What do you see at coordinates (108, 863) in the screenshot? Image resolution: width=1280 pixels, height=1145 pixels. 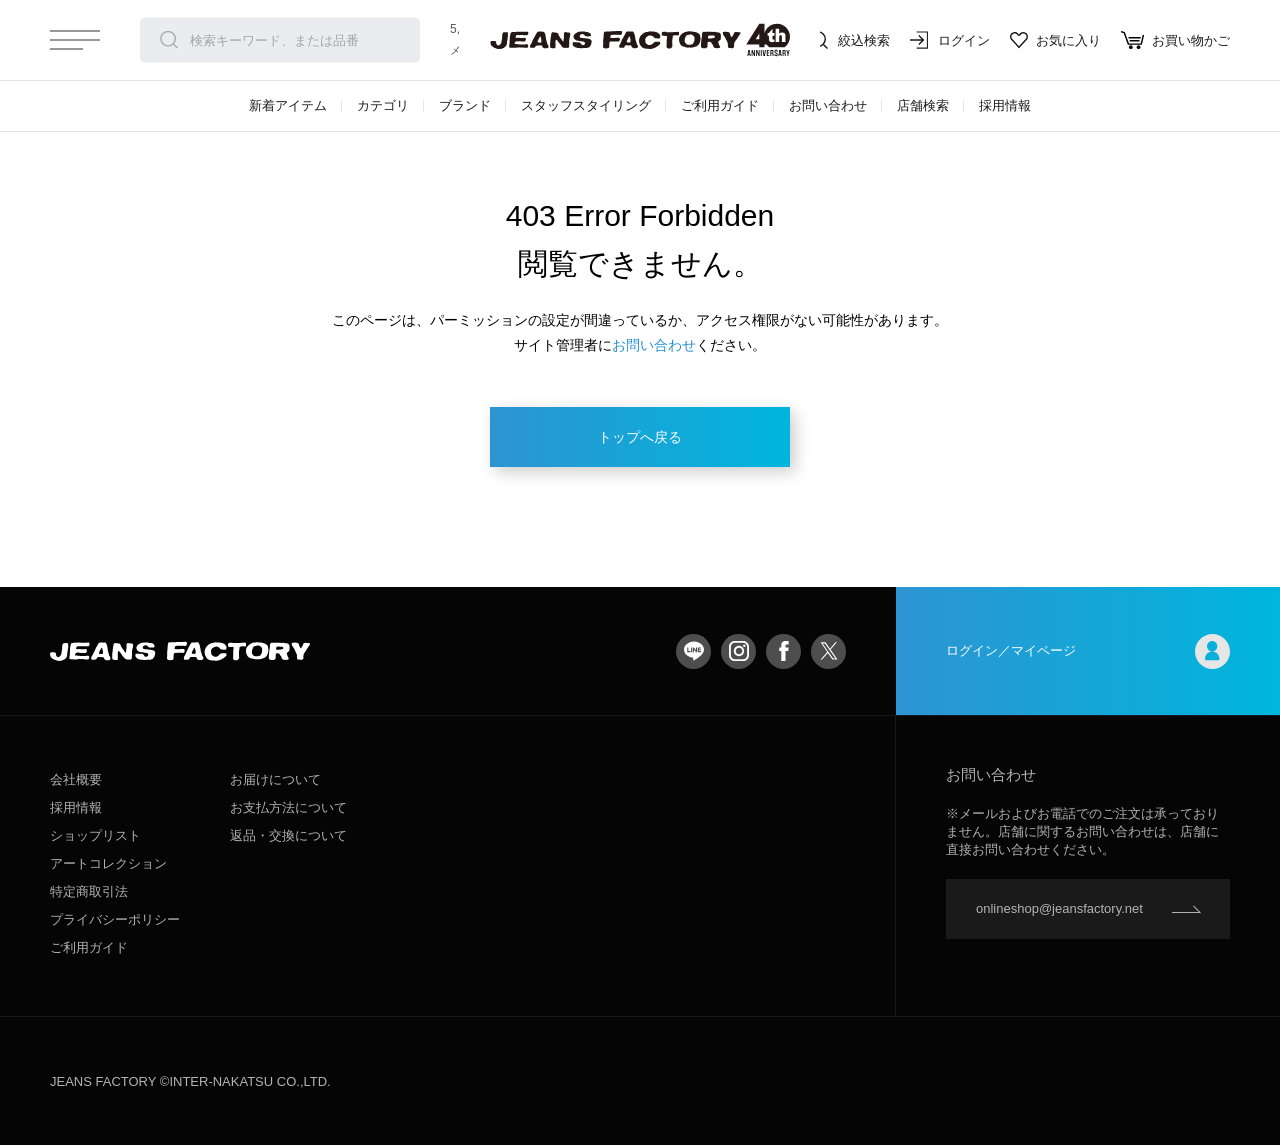 I see `アートコレクション` at bounding box center [108, 863].